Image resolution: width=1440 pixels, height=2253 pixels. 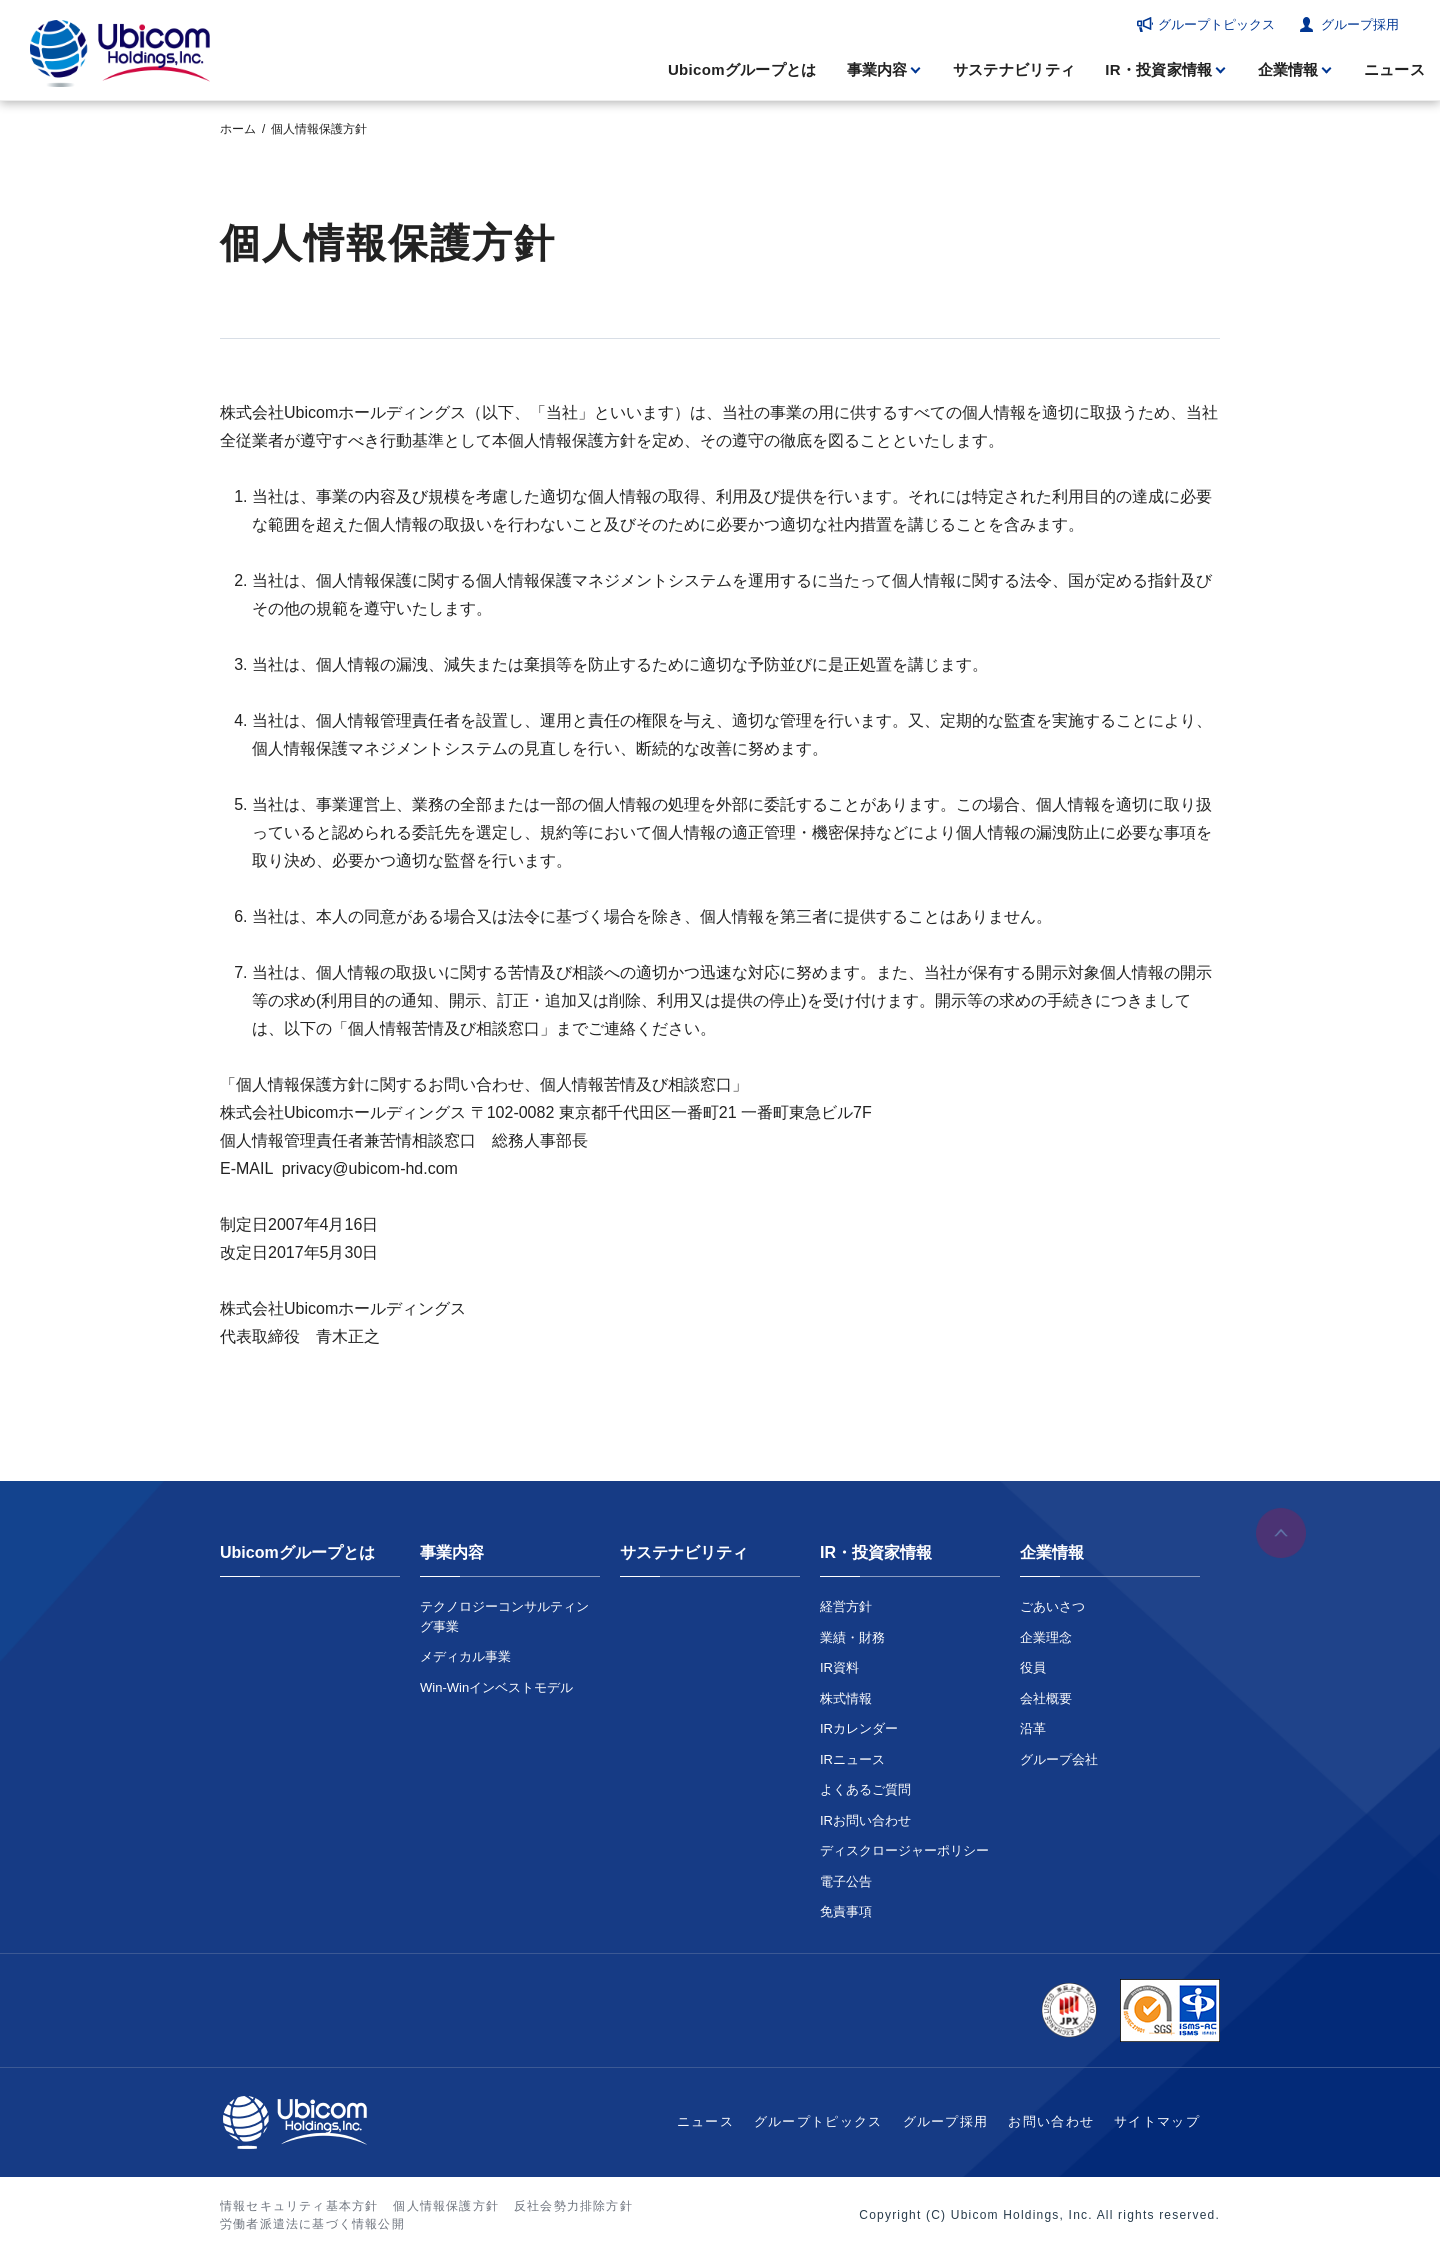 What do you see at coordinates (1394, 69) in the screenshot?
I see `ニュース` at bounding box center [1394, 69].